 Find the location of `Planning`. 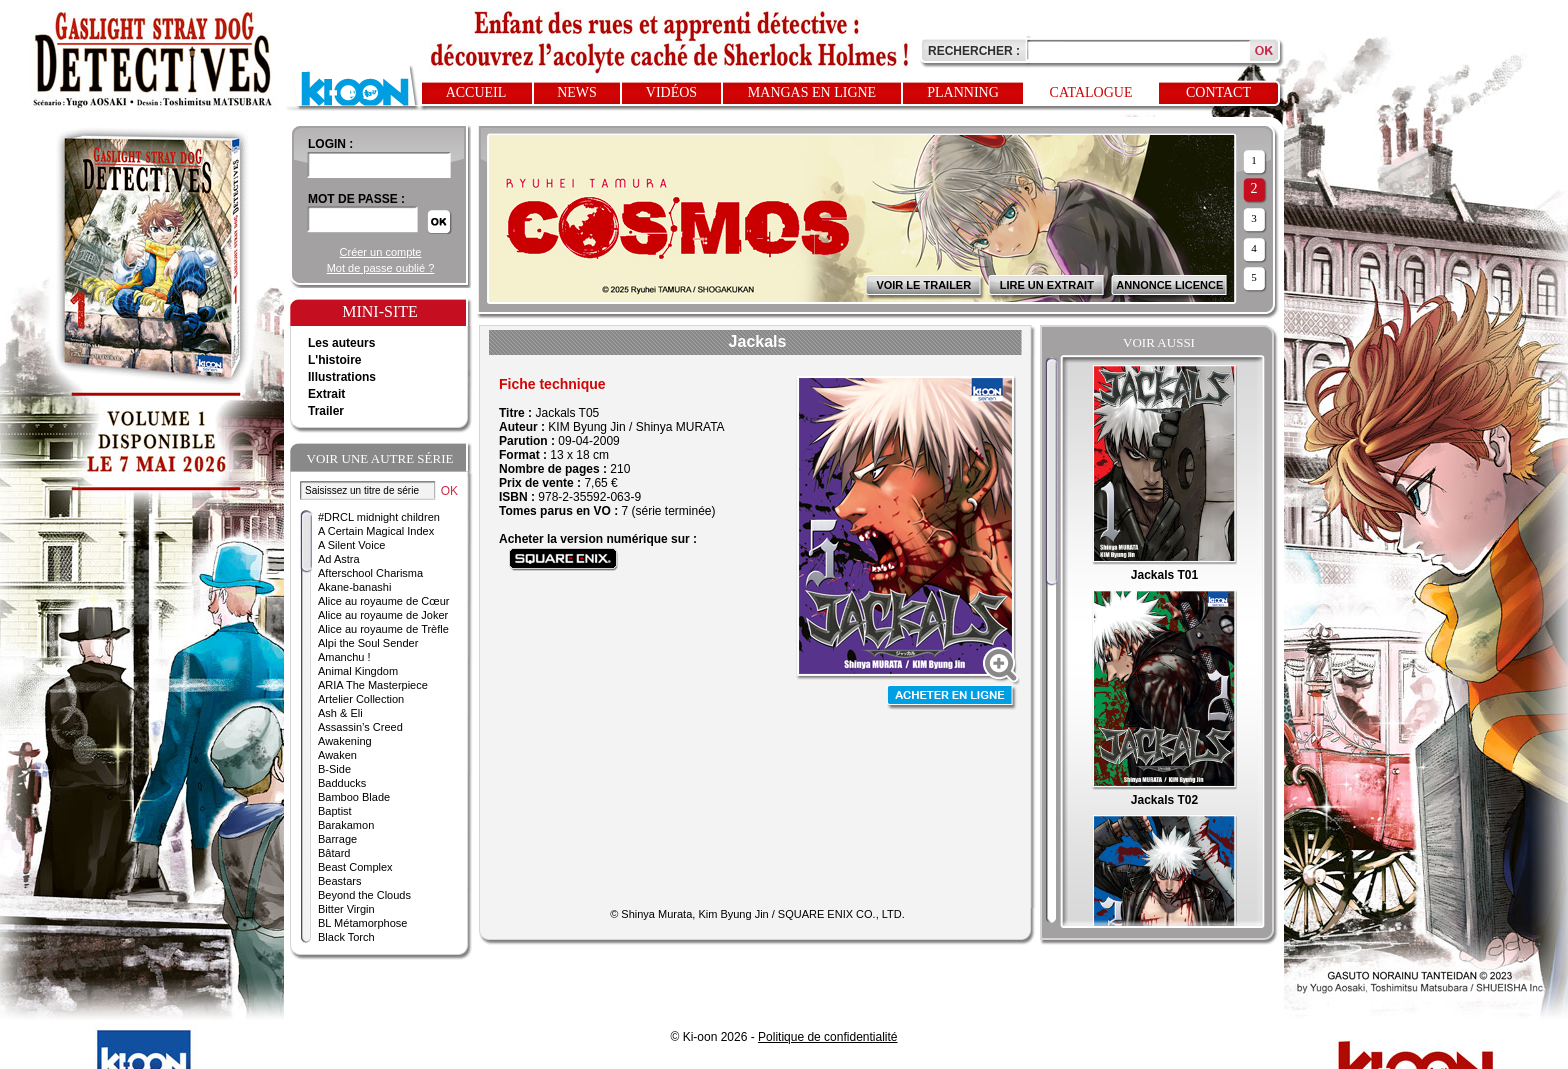

Planning is located at coordinates (963, 92).